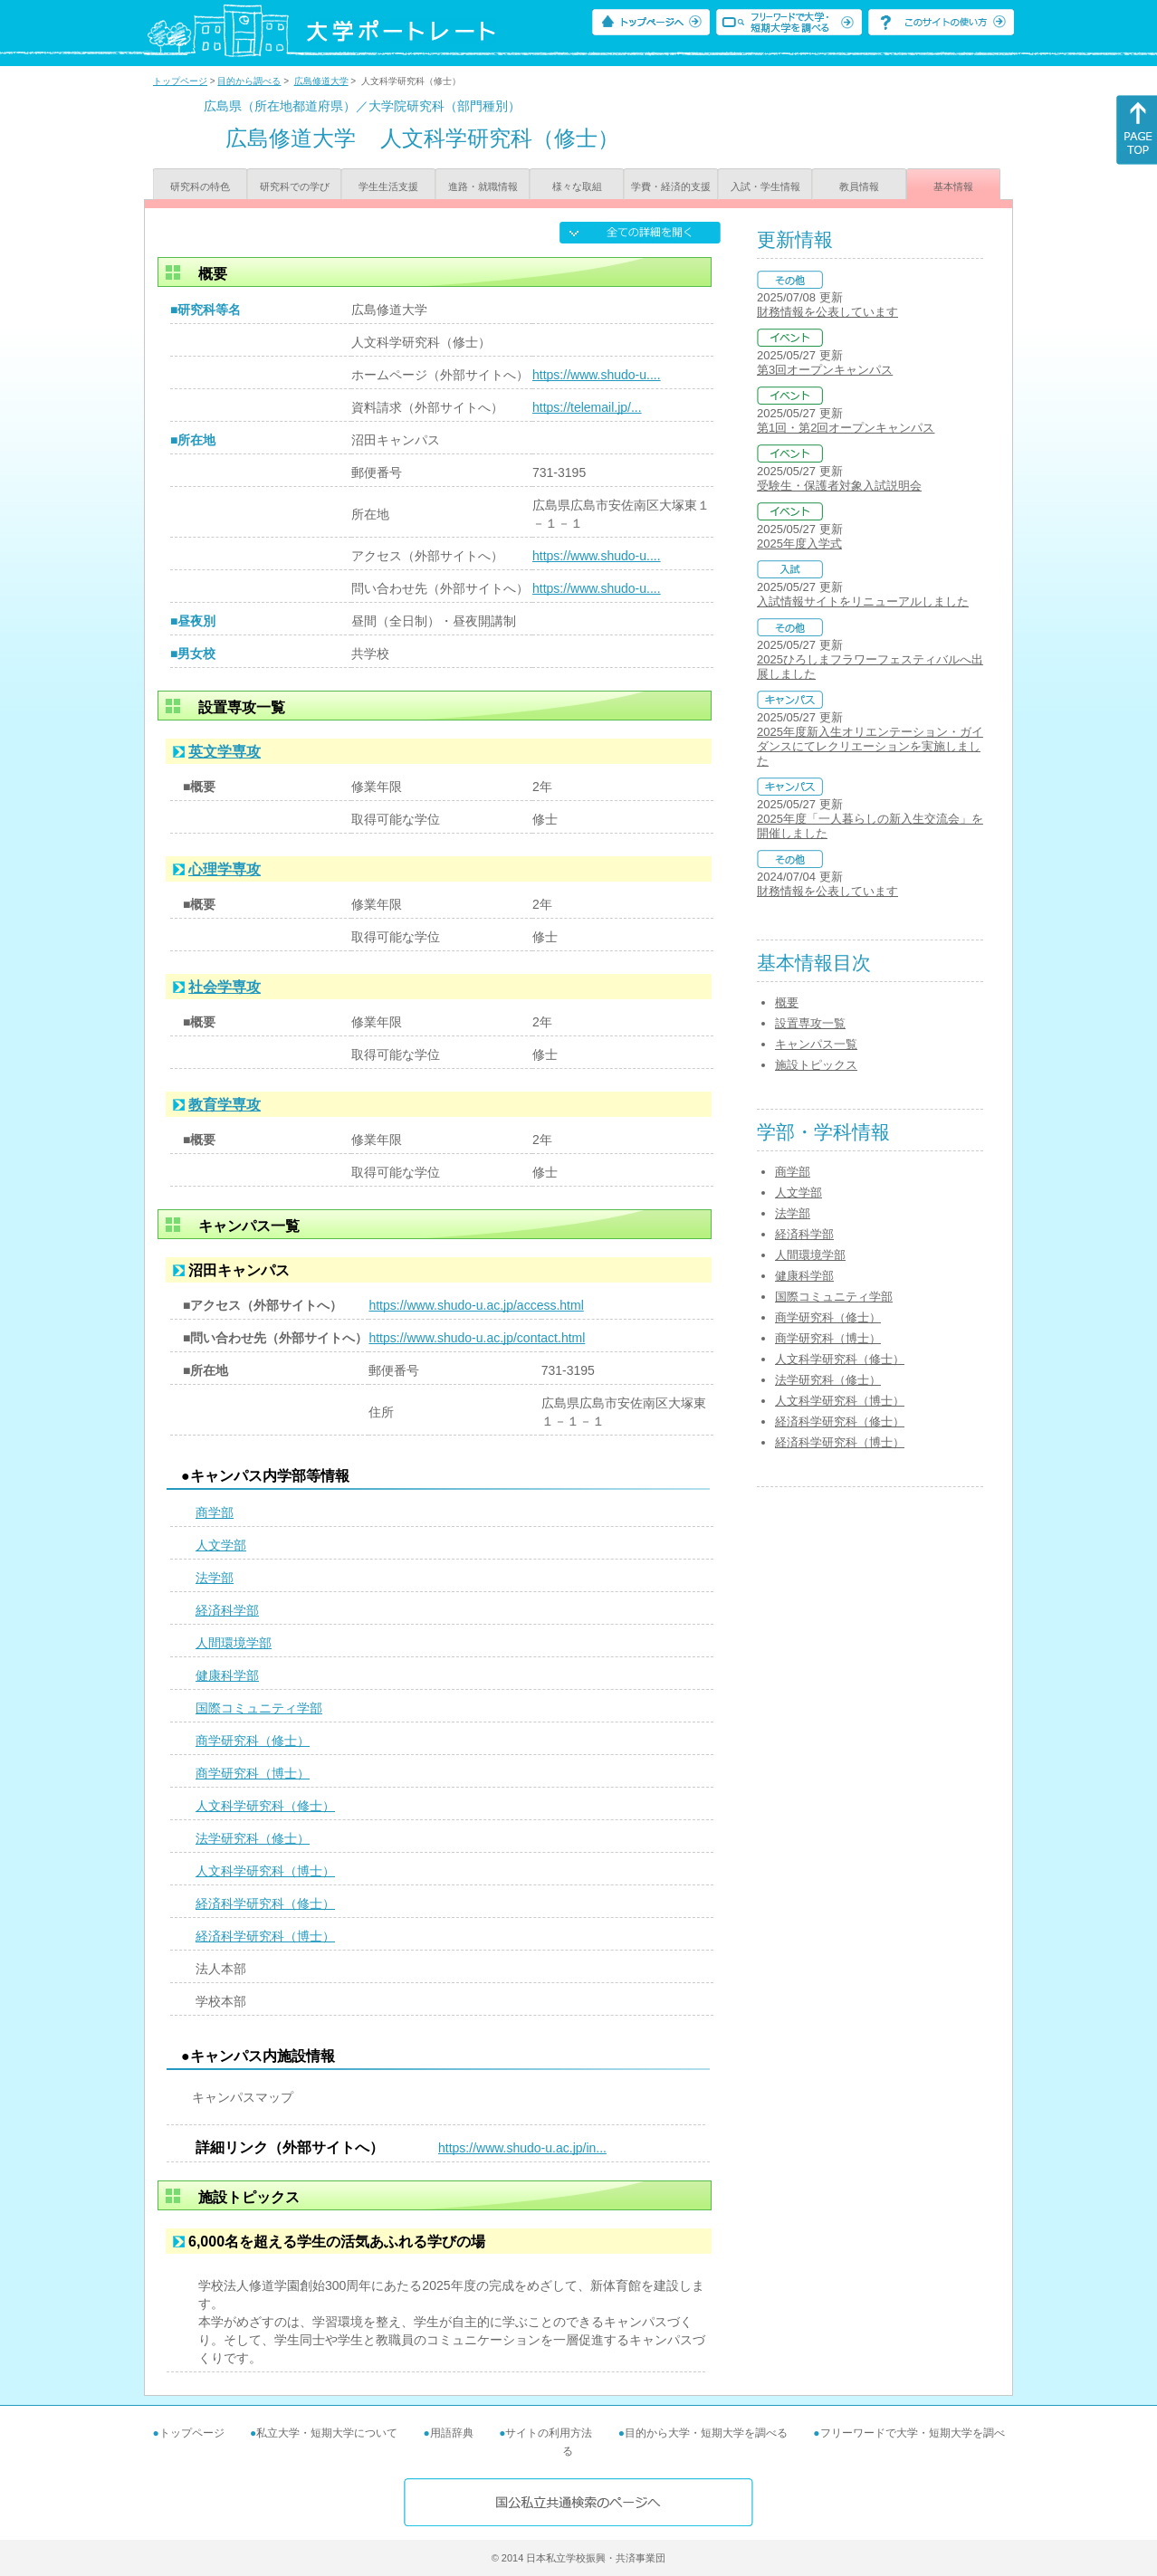 The width and height of the screenshot is (1157, 2576). What do you see at coordinates (816, 1065) in the screenshot?
I see `施設トピックス` at bounding box center [816, 1065].